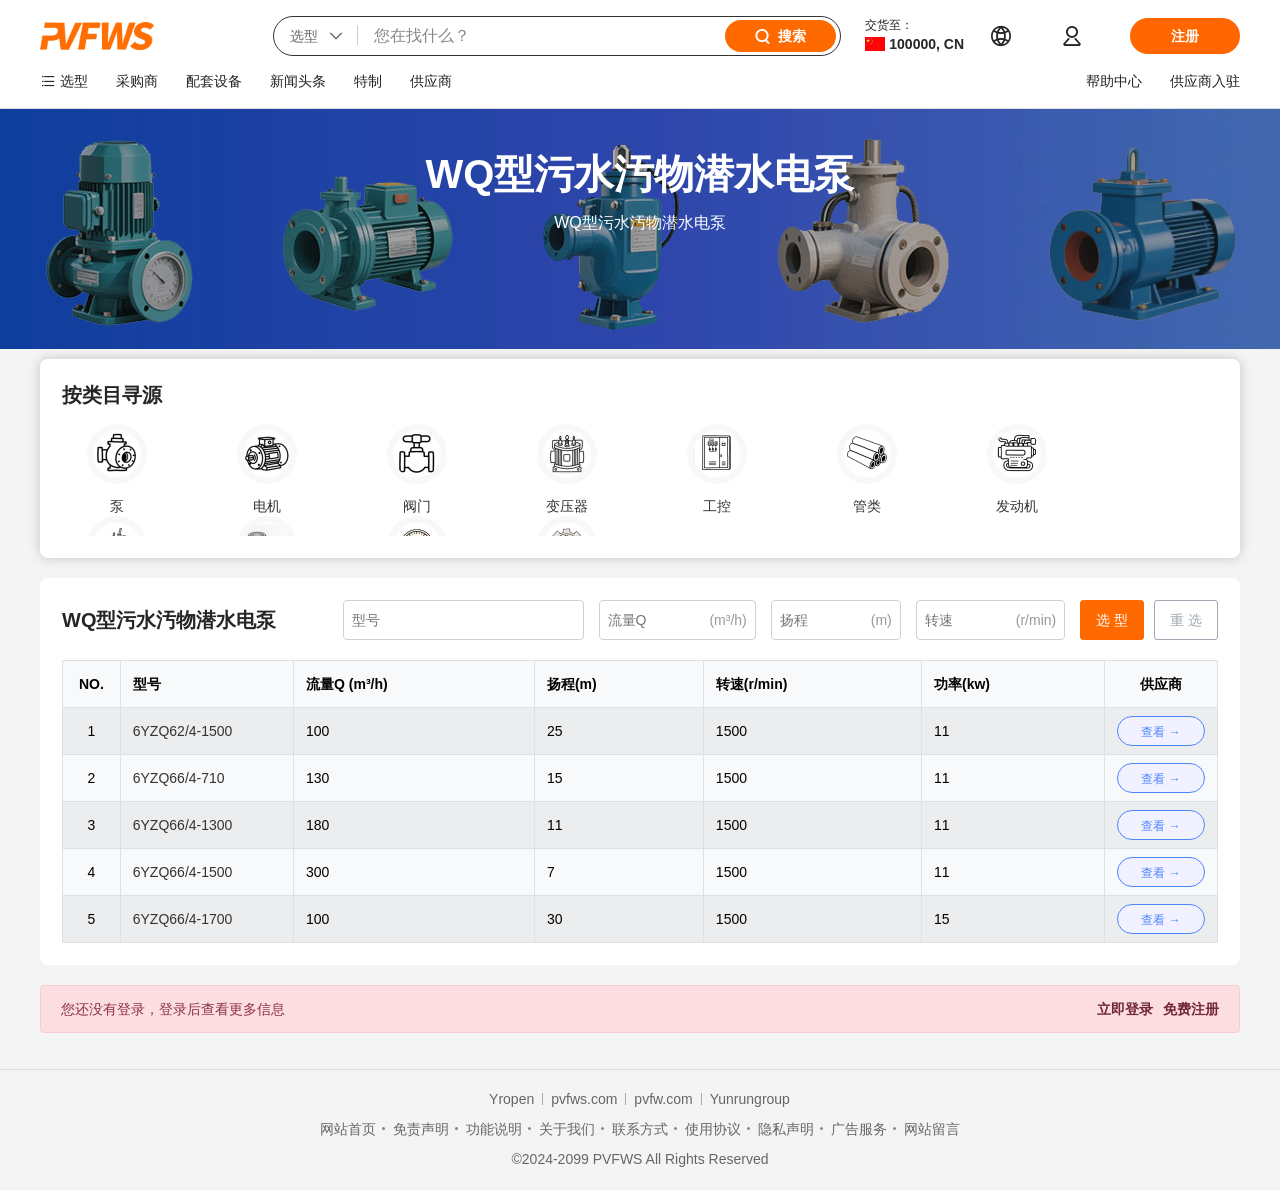 The image size is (1280, 1190). What do you see at coordinates (786, 1129) in the screenshot?
I see `隐私声明` at bounding box center [786, 1129].